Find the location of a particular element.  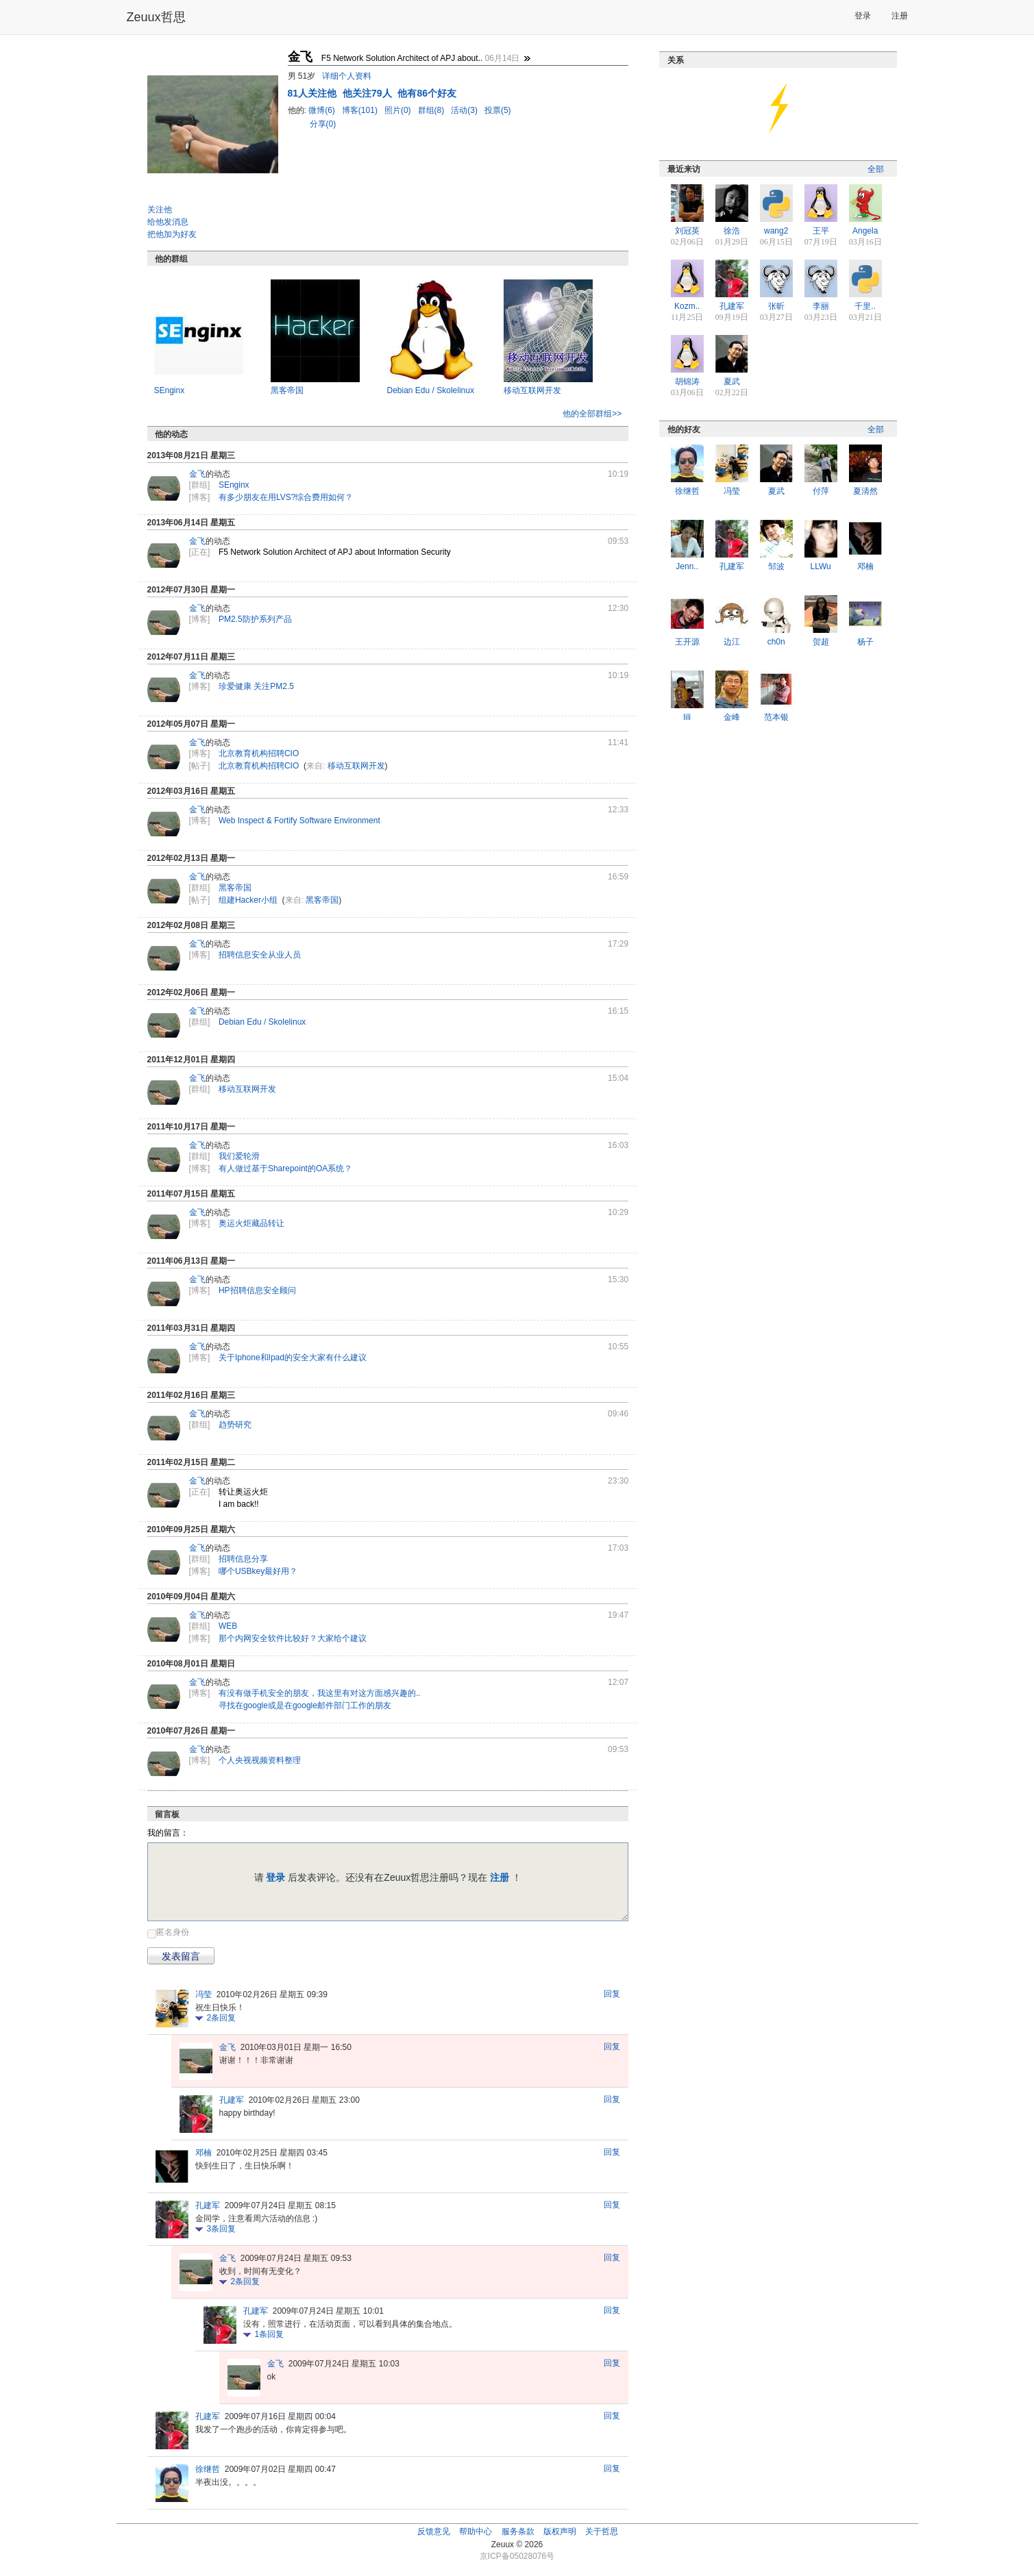

ch0n is located at coordinates (776, 642).